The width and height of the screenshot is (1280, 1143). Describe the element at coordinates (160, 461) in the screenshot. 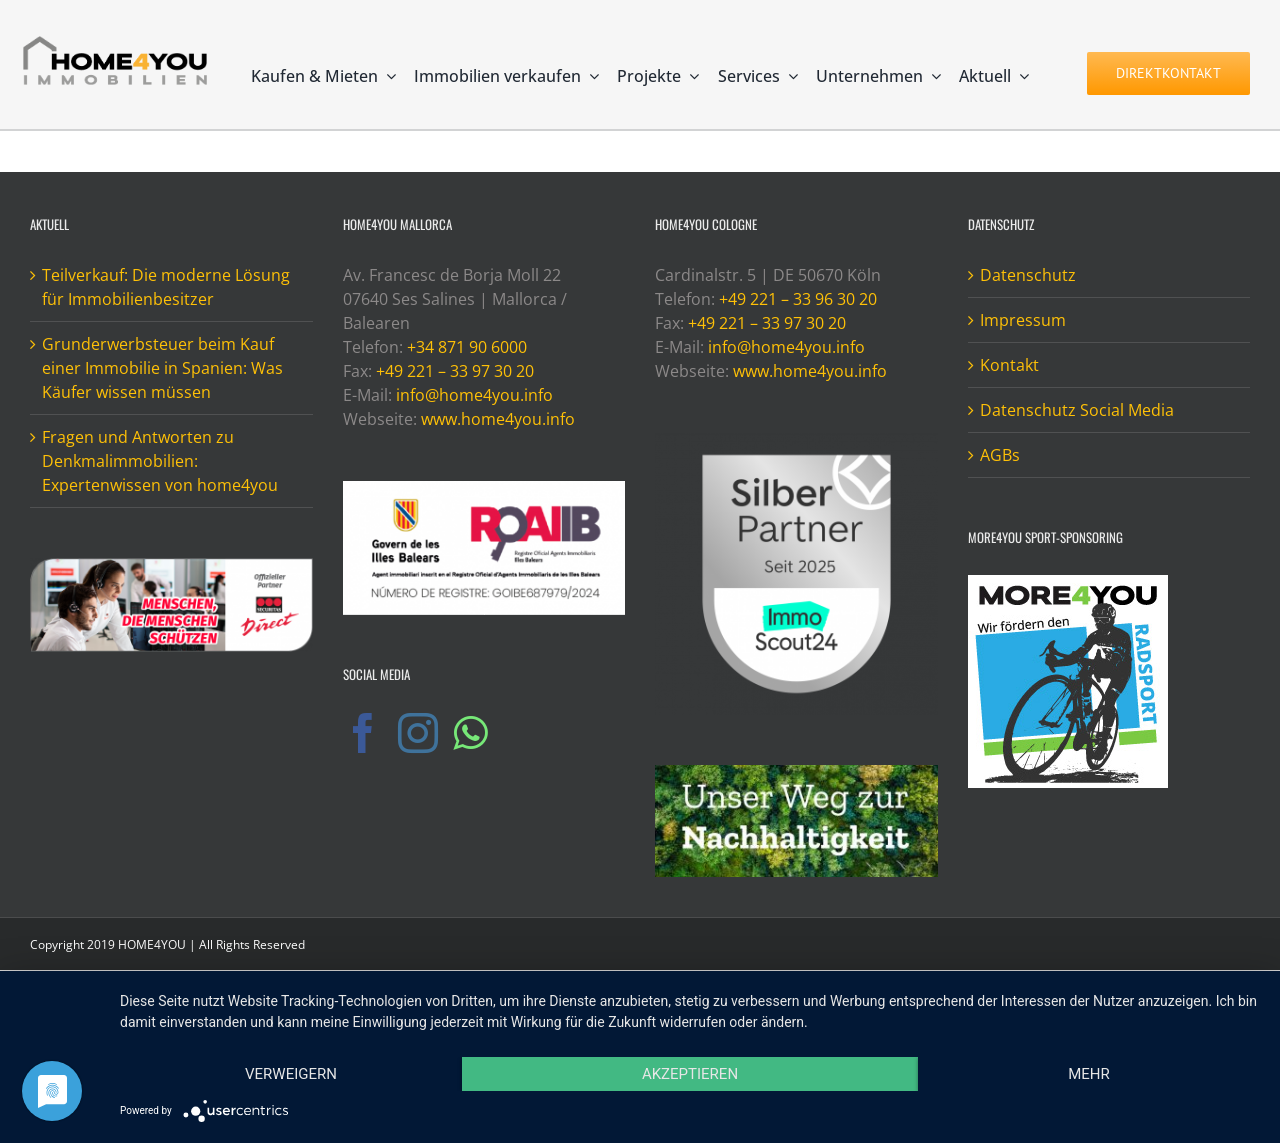

I see `Fragen und Antworten zu Denkmalimmobilien: Expertenwissen von home4you` at that location.